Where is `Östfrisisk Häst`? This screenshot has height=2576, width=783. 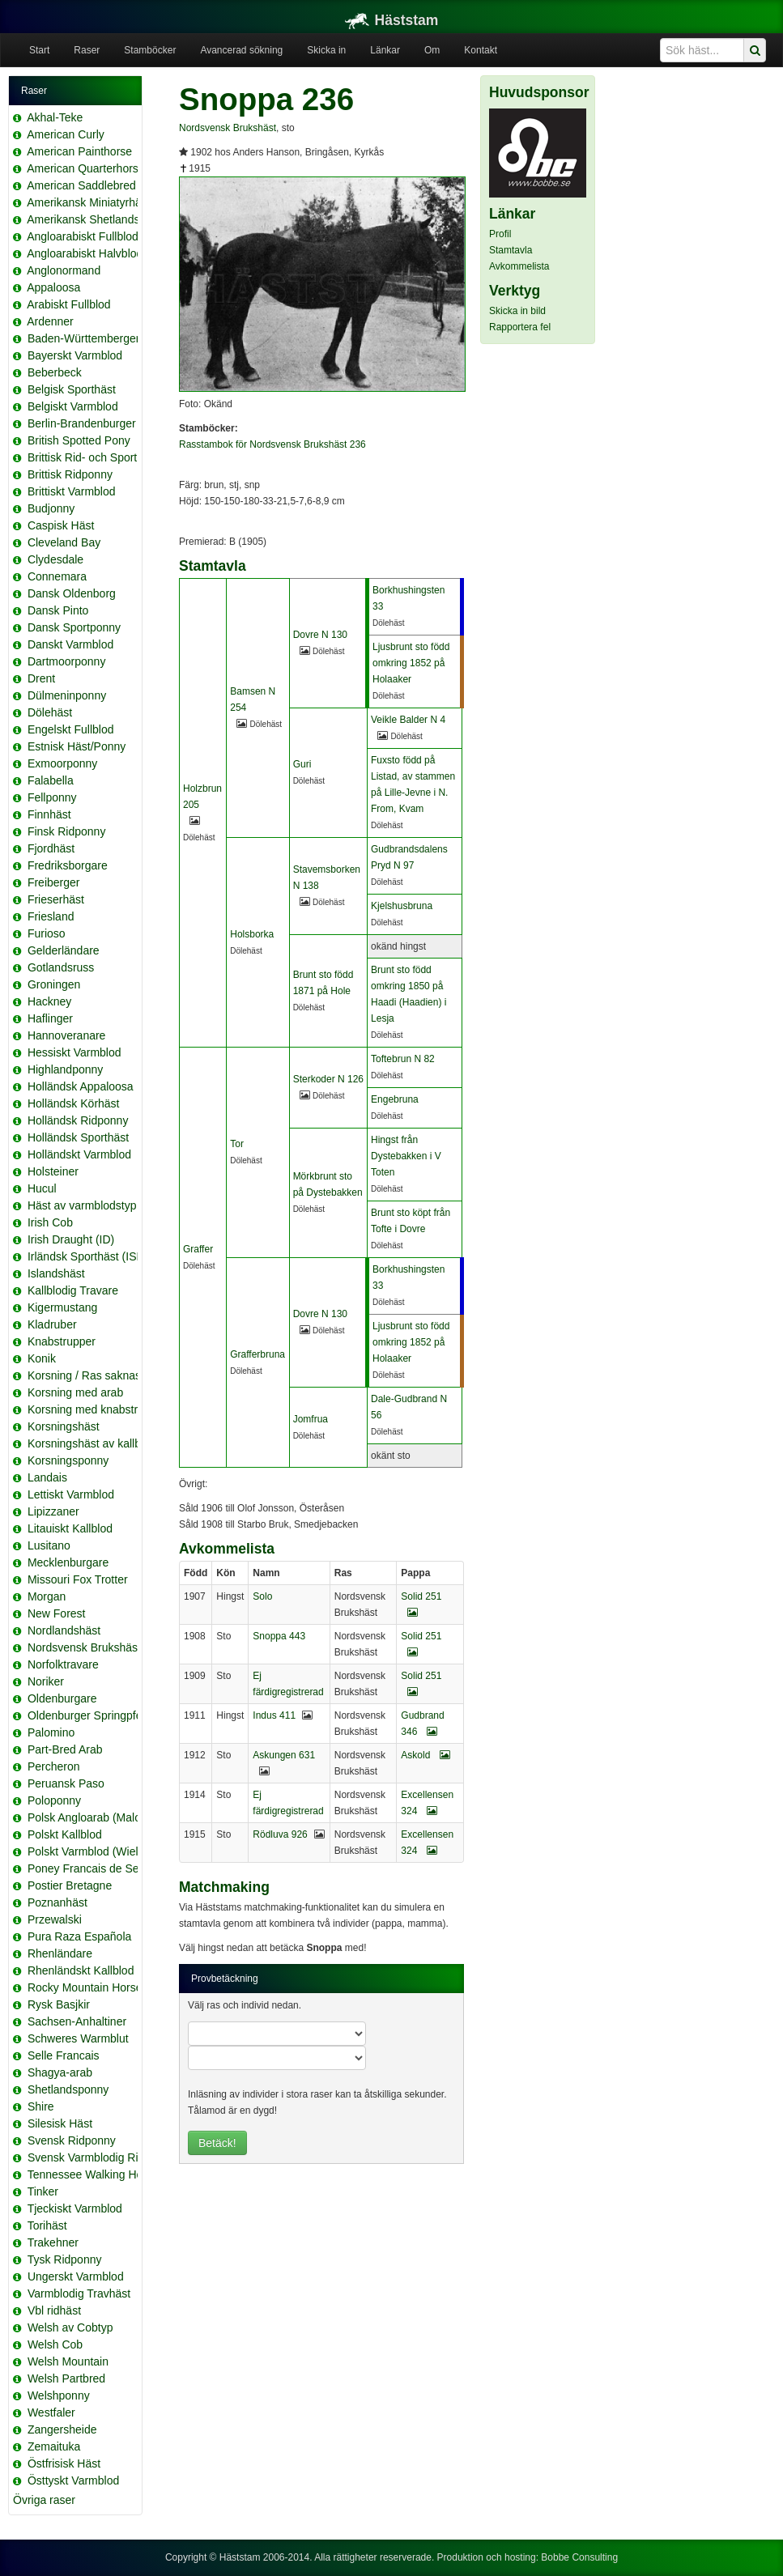
Östfrisisk Häst is located at coordinates (64, 2463).